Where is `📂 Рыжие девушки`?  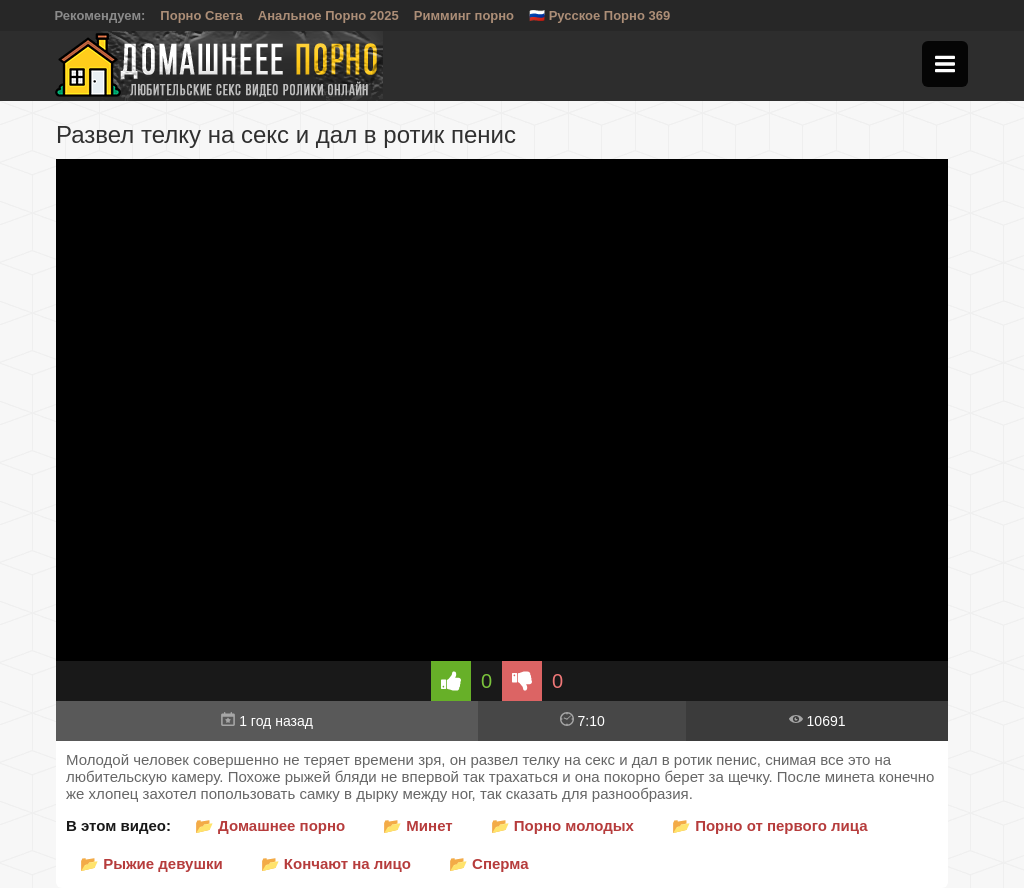 📂 Рыжие девушки is located at coordinates (151, 863).